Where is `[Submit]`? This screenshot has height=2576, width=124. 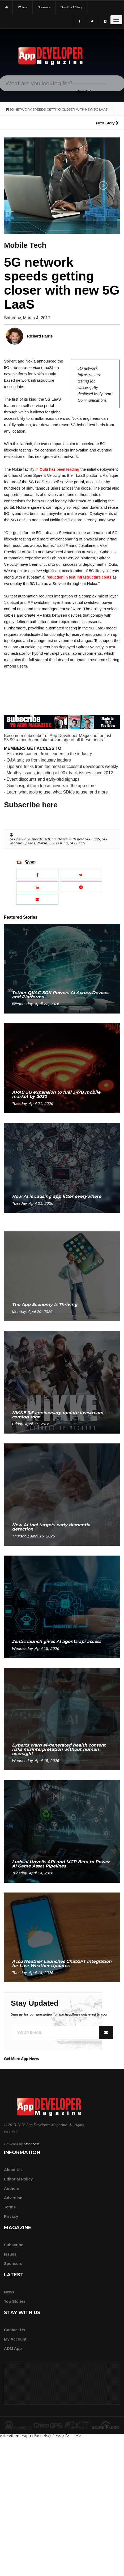
[Submit] is located at coordinates (113, 39).